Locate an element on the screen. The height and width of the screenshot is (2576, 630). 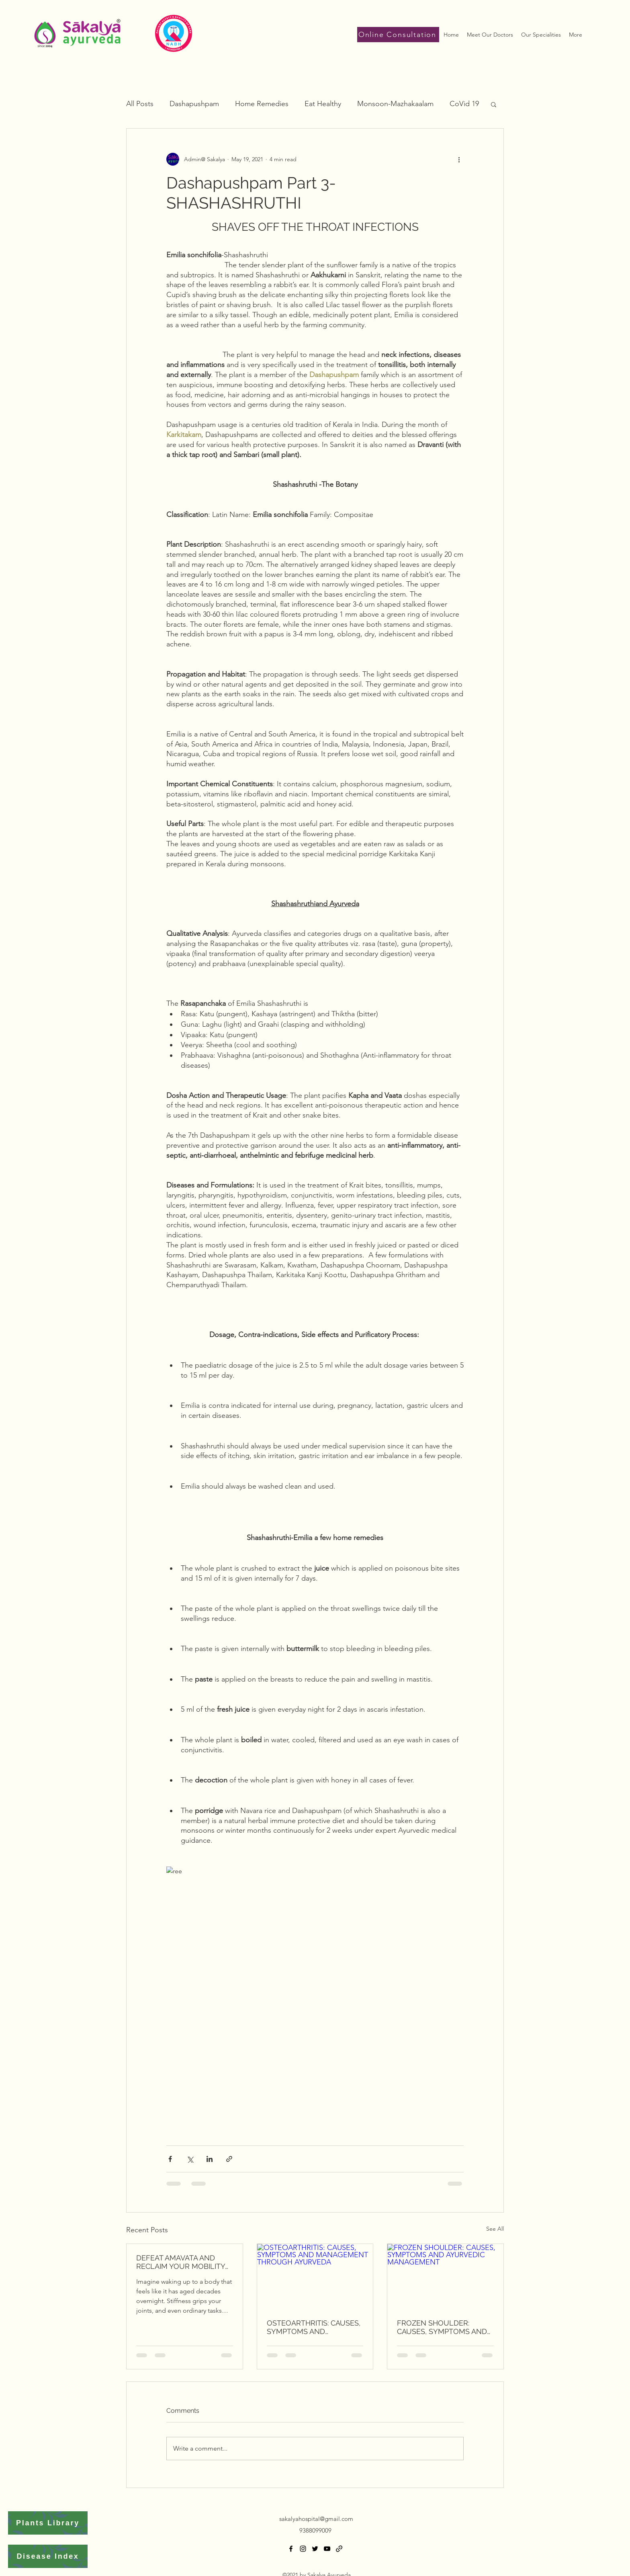
All Posts is located at coordinates (139, 103).